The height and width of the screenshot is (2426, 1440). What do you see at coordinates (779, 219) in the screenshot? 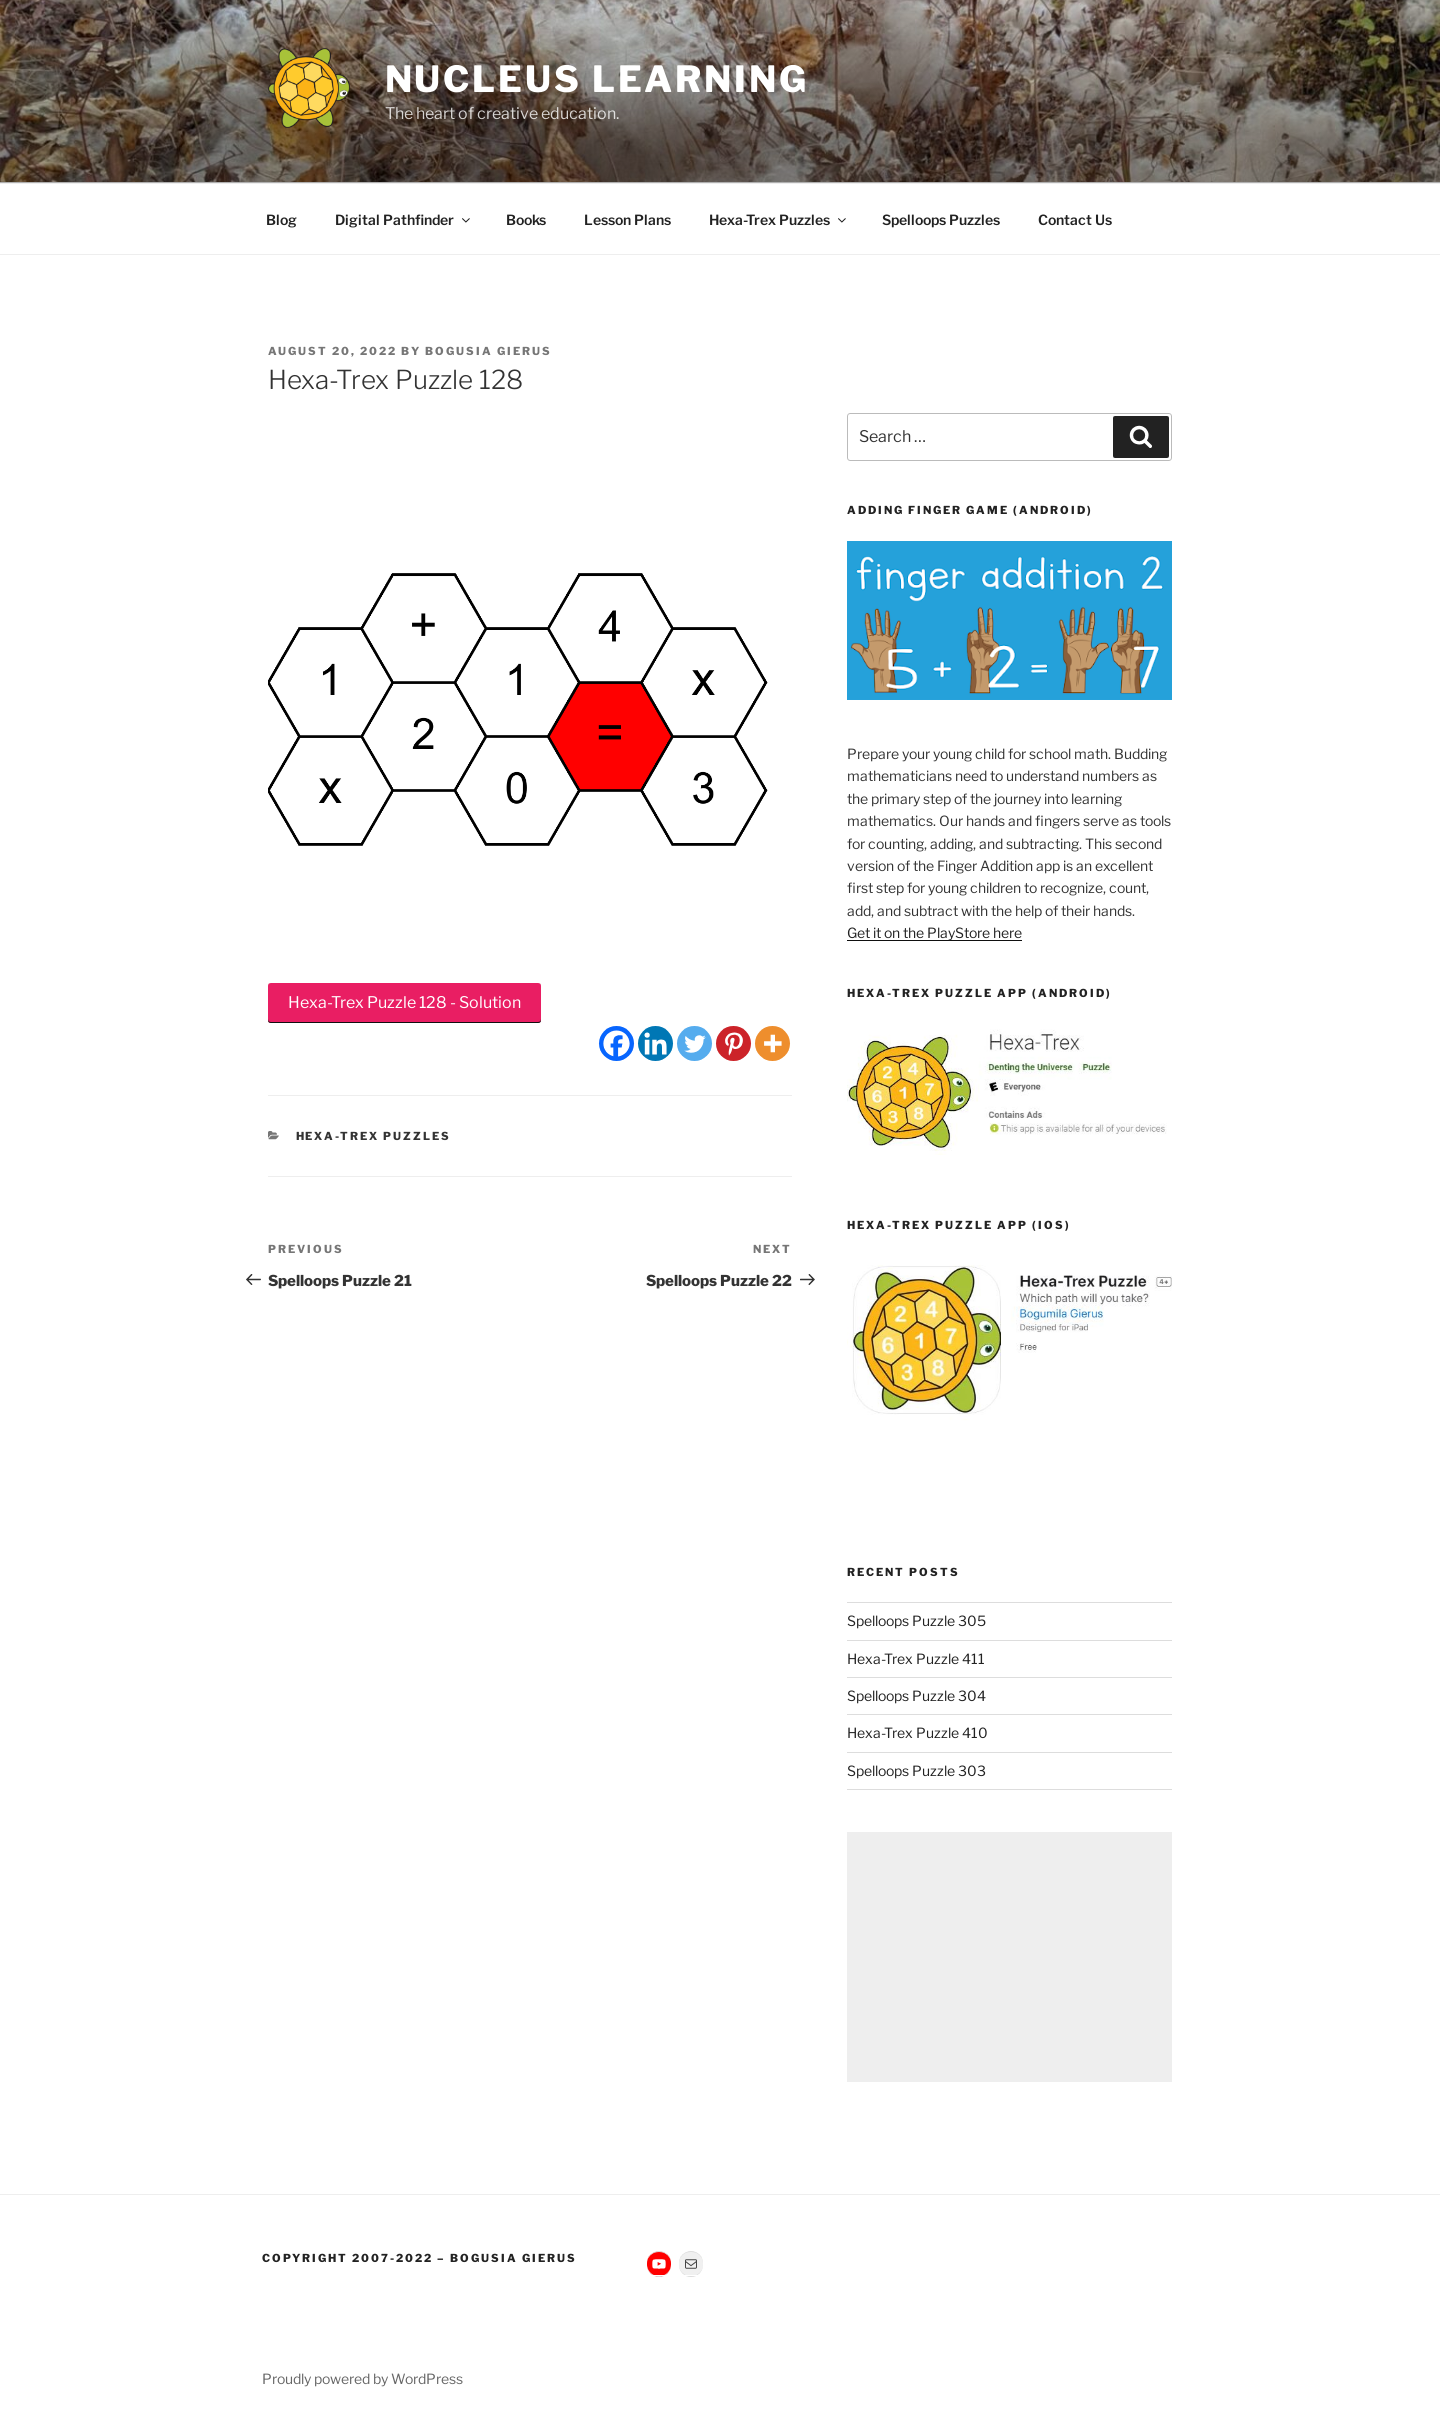
I see `Hexa-Trex Puzzles` at bounding box center [779, 219].